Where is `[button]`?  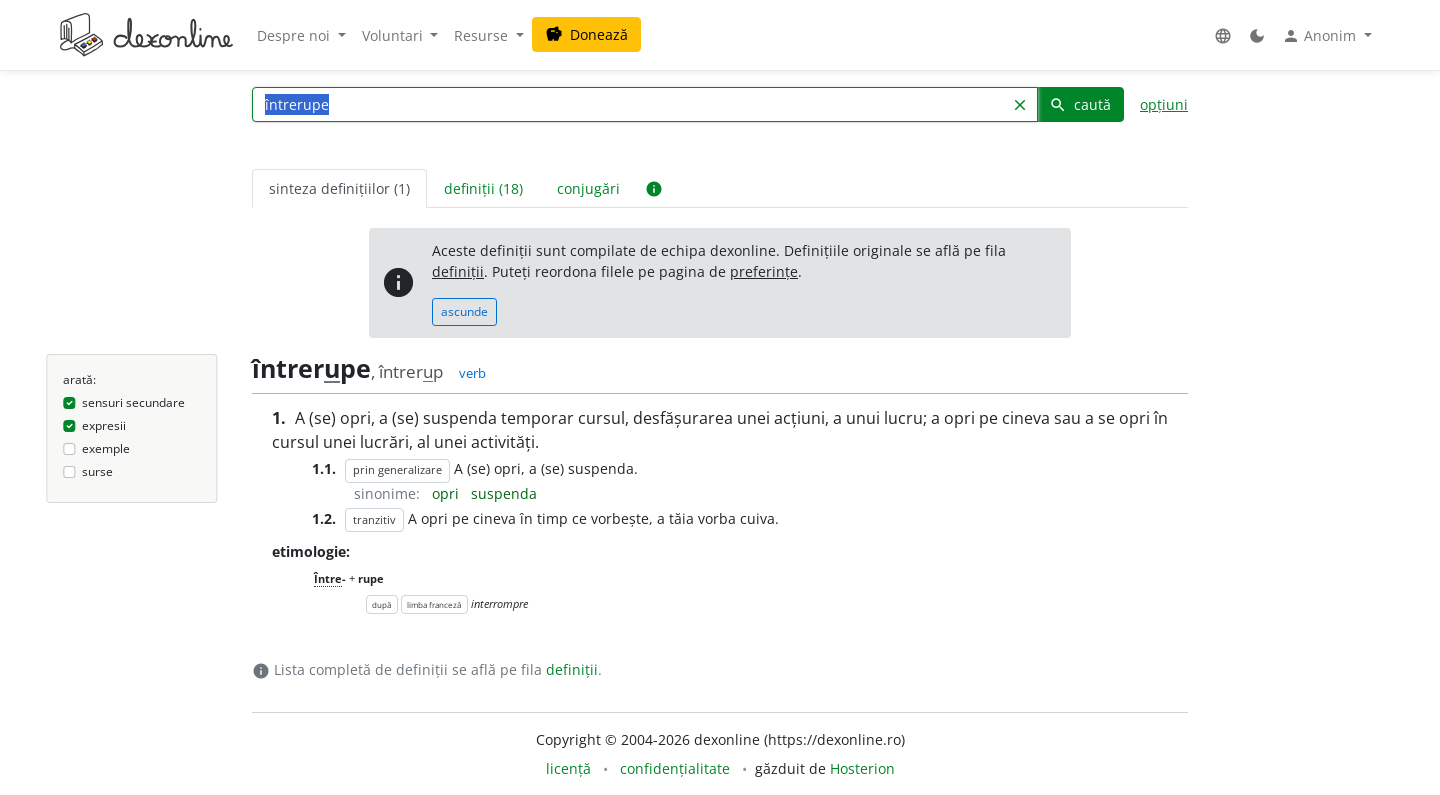
[button] is located at coordinates (1223, 35).